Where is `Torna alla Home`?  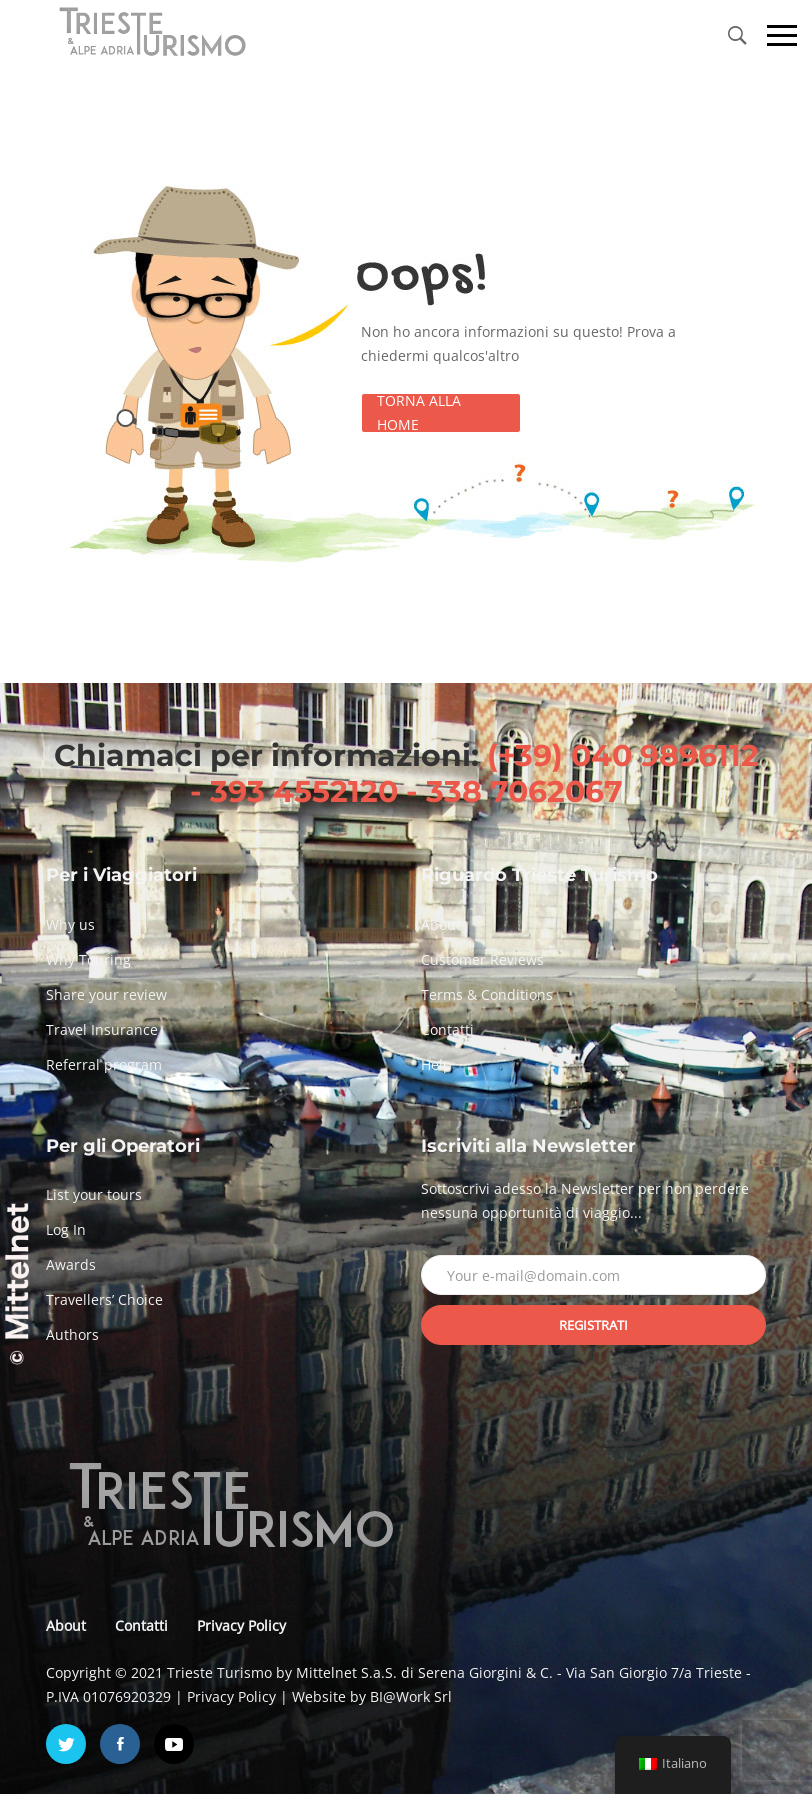
Torna alla Home is located at coordinates (419, 413).